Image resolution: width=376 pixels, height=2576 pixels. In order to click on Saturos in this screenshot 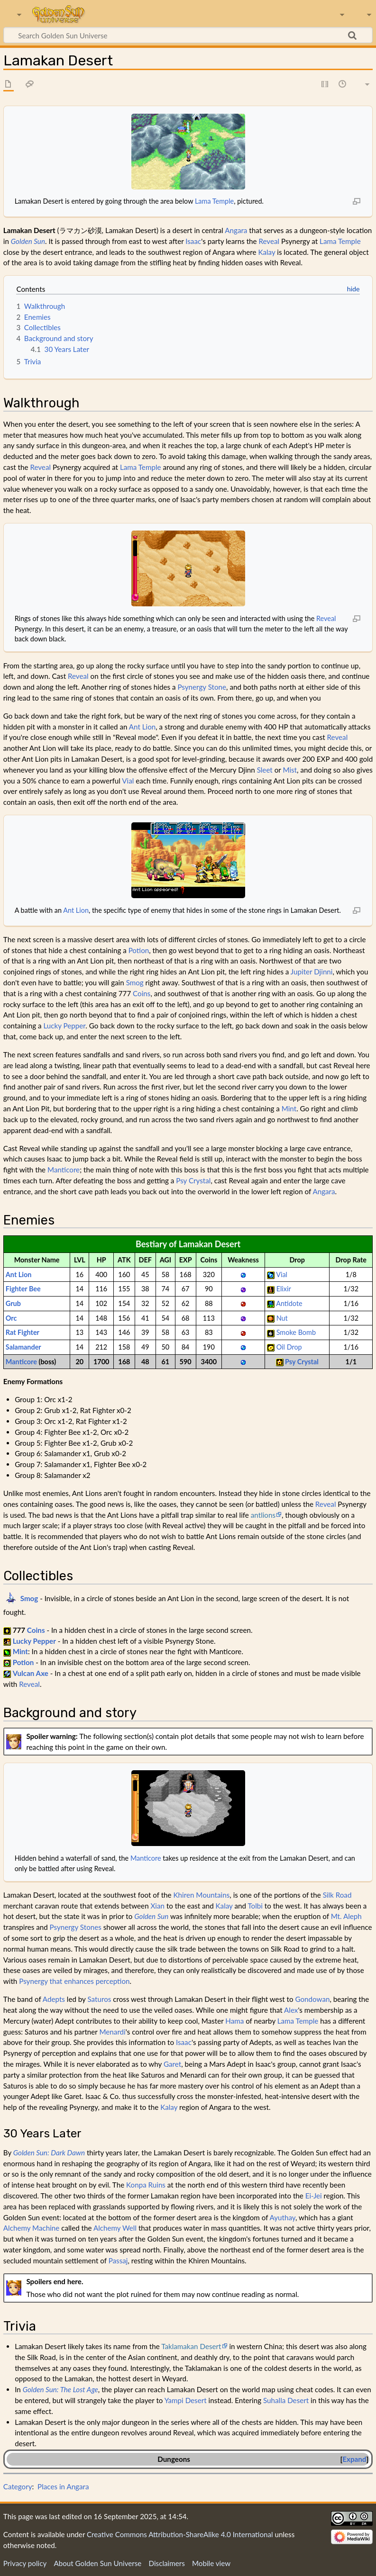, I will do `click(99, 1999)`.